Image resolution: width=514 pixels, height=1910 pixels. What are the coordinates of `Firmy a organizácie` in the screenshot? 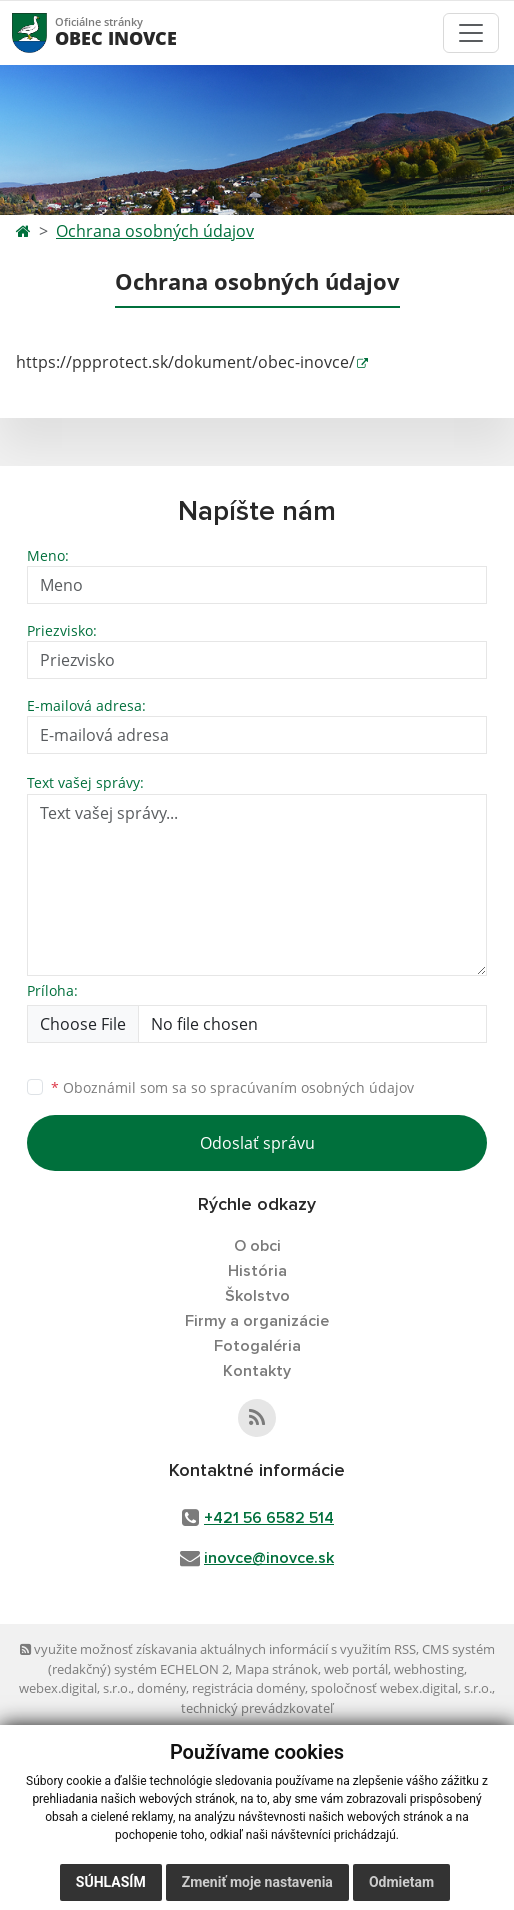 It's located at (257, 1321).